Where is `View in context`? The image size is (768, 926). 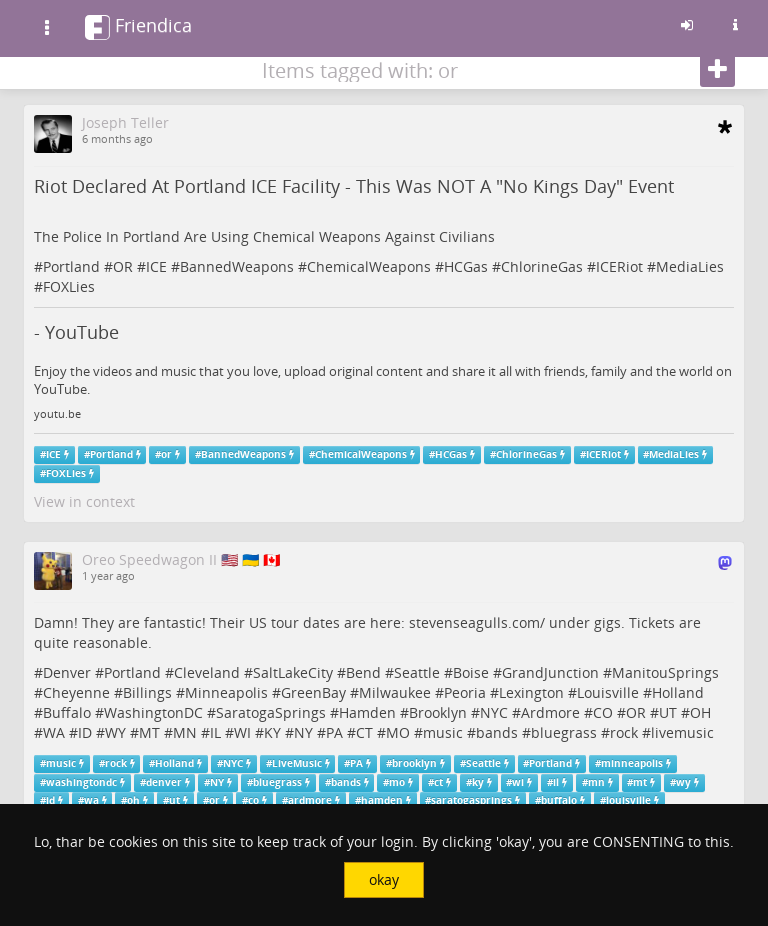
View in context is located at coordinates (84, 501).